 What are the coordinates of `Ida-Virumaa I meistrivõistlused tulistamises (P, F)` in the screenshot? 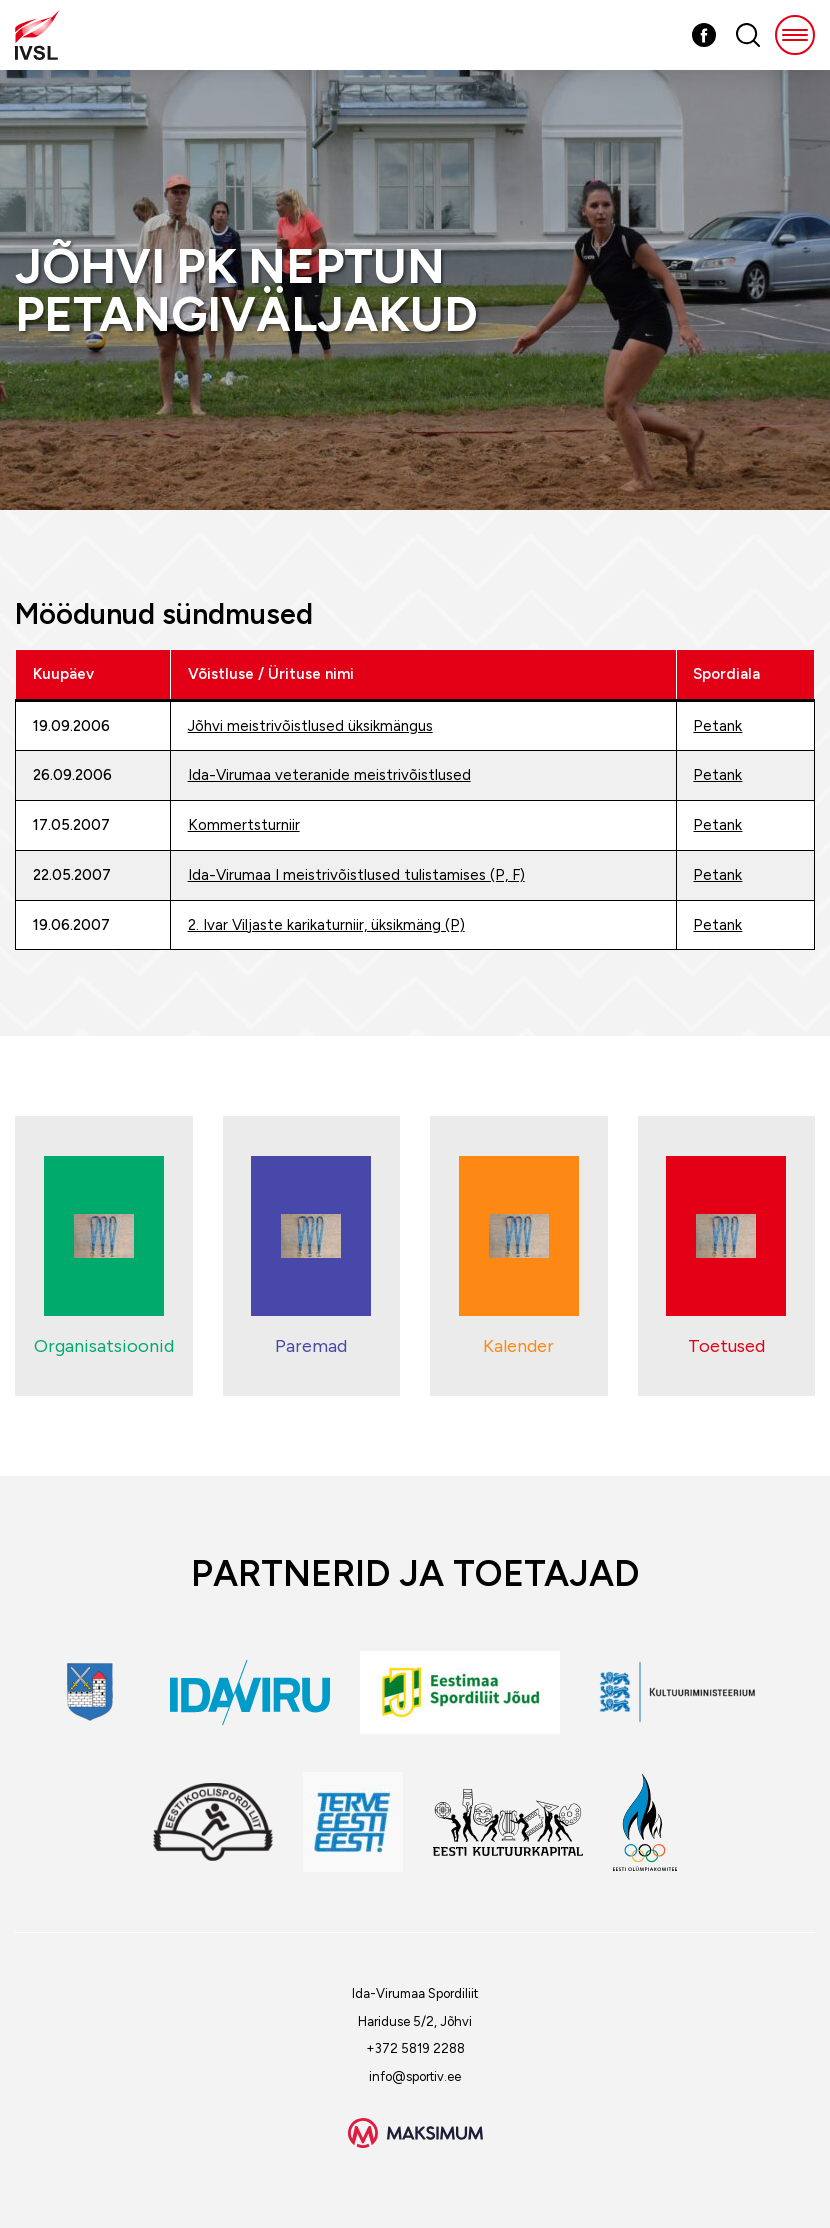 It's located at (356, 875).